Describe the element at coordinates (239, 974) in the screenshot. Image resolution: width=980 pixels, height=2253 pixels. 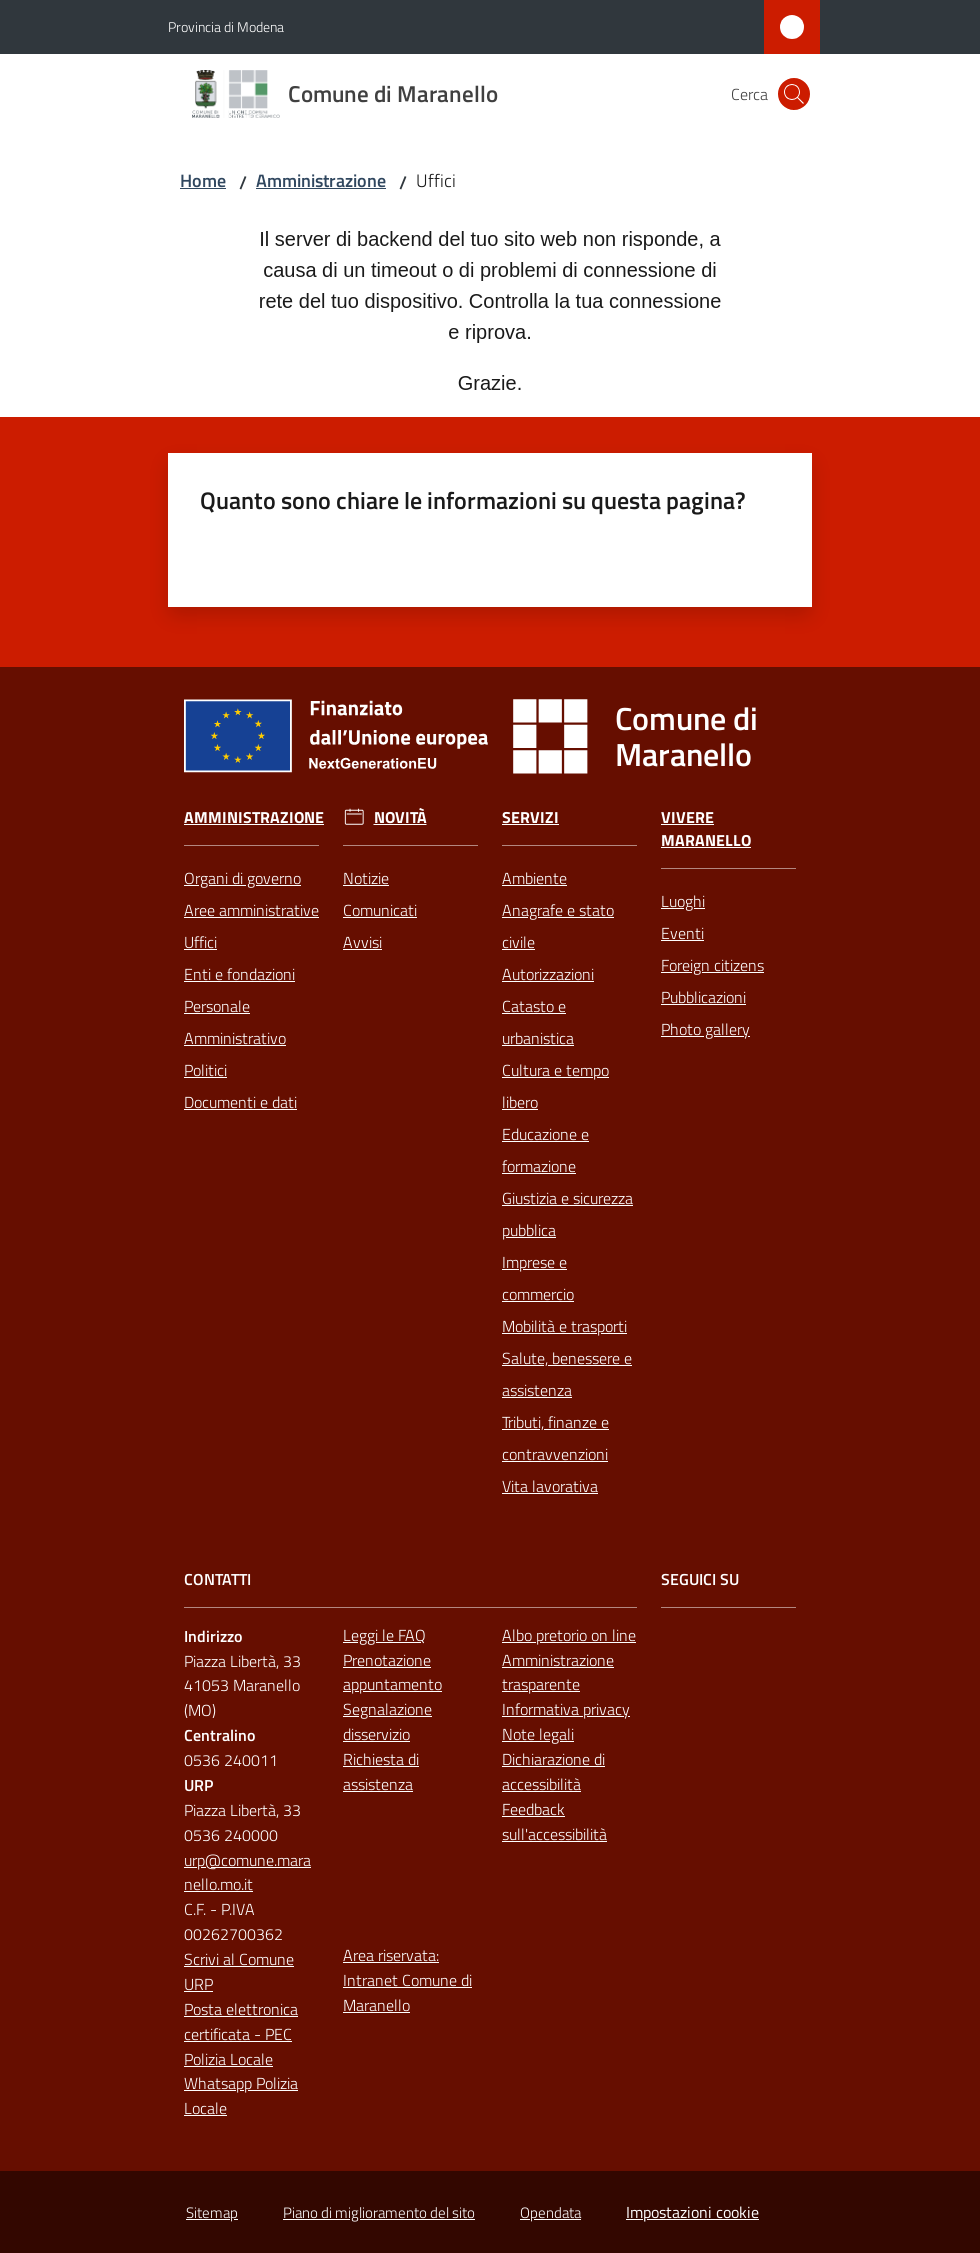
I see `Enti e fondazioni` at that location.